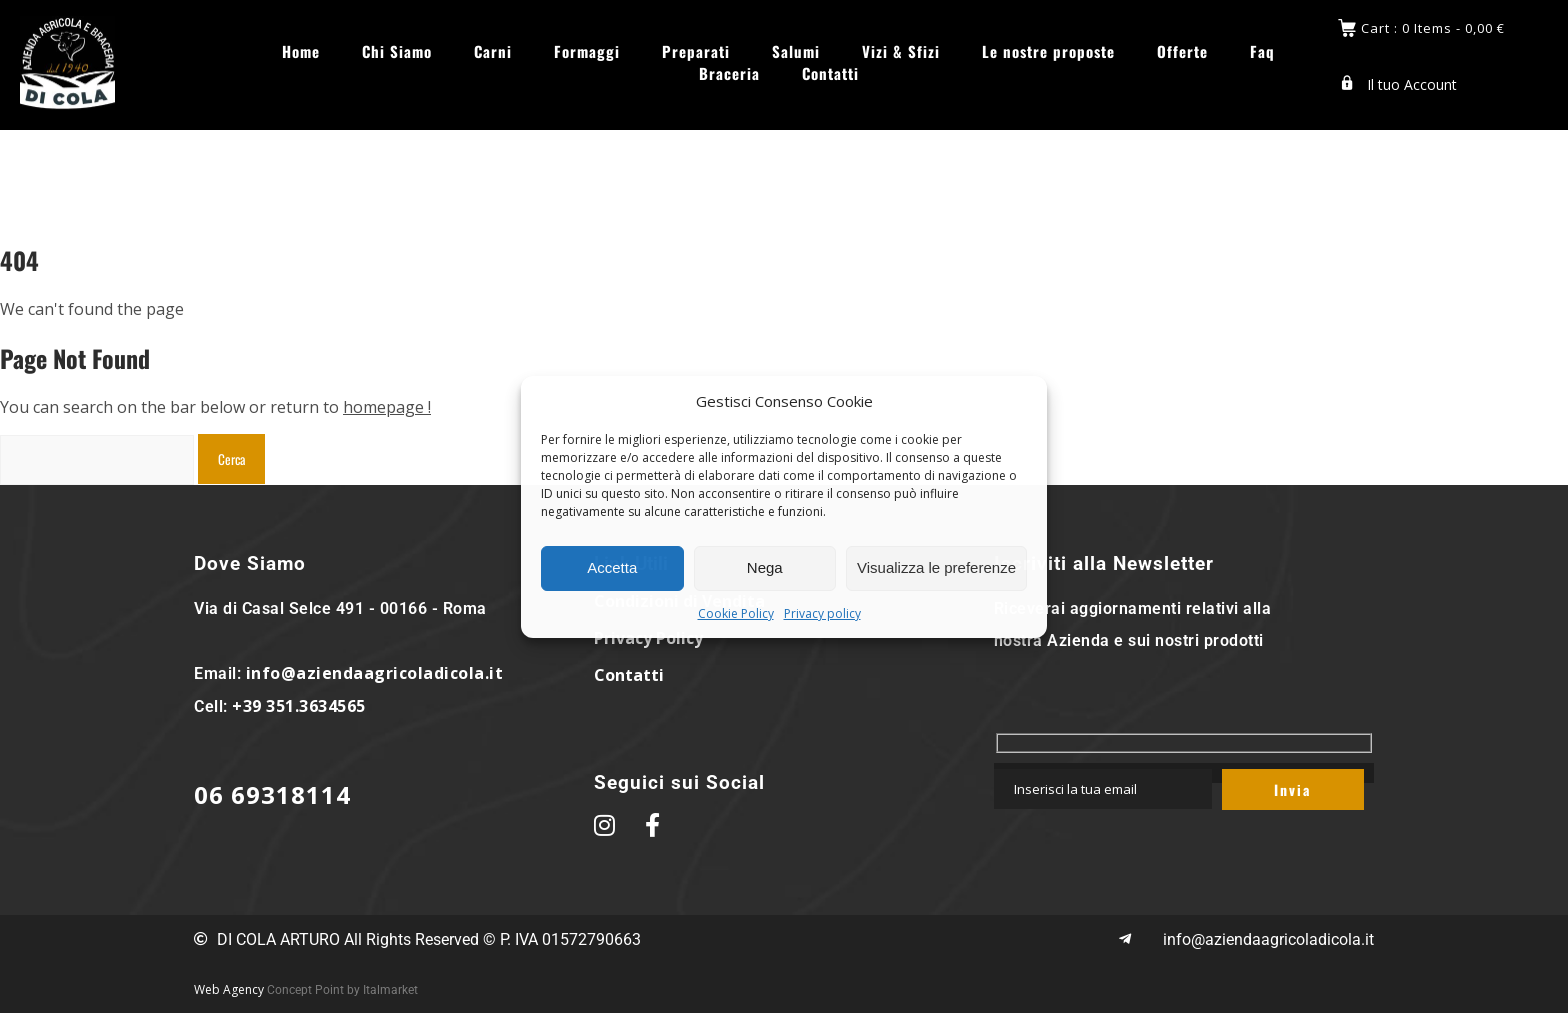  Describe the element at coordinates (696, 51) in the screenshot. I see `Preparati` at that location.